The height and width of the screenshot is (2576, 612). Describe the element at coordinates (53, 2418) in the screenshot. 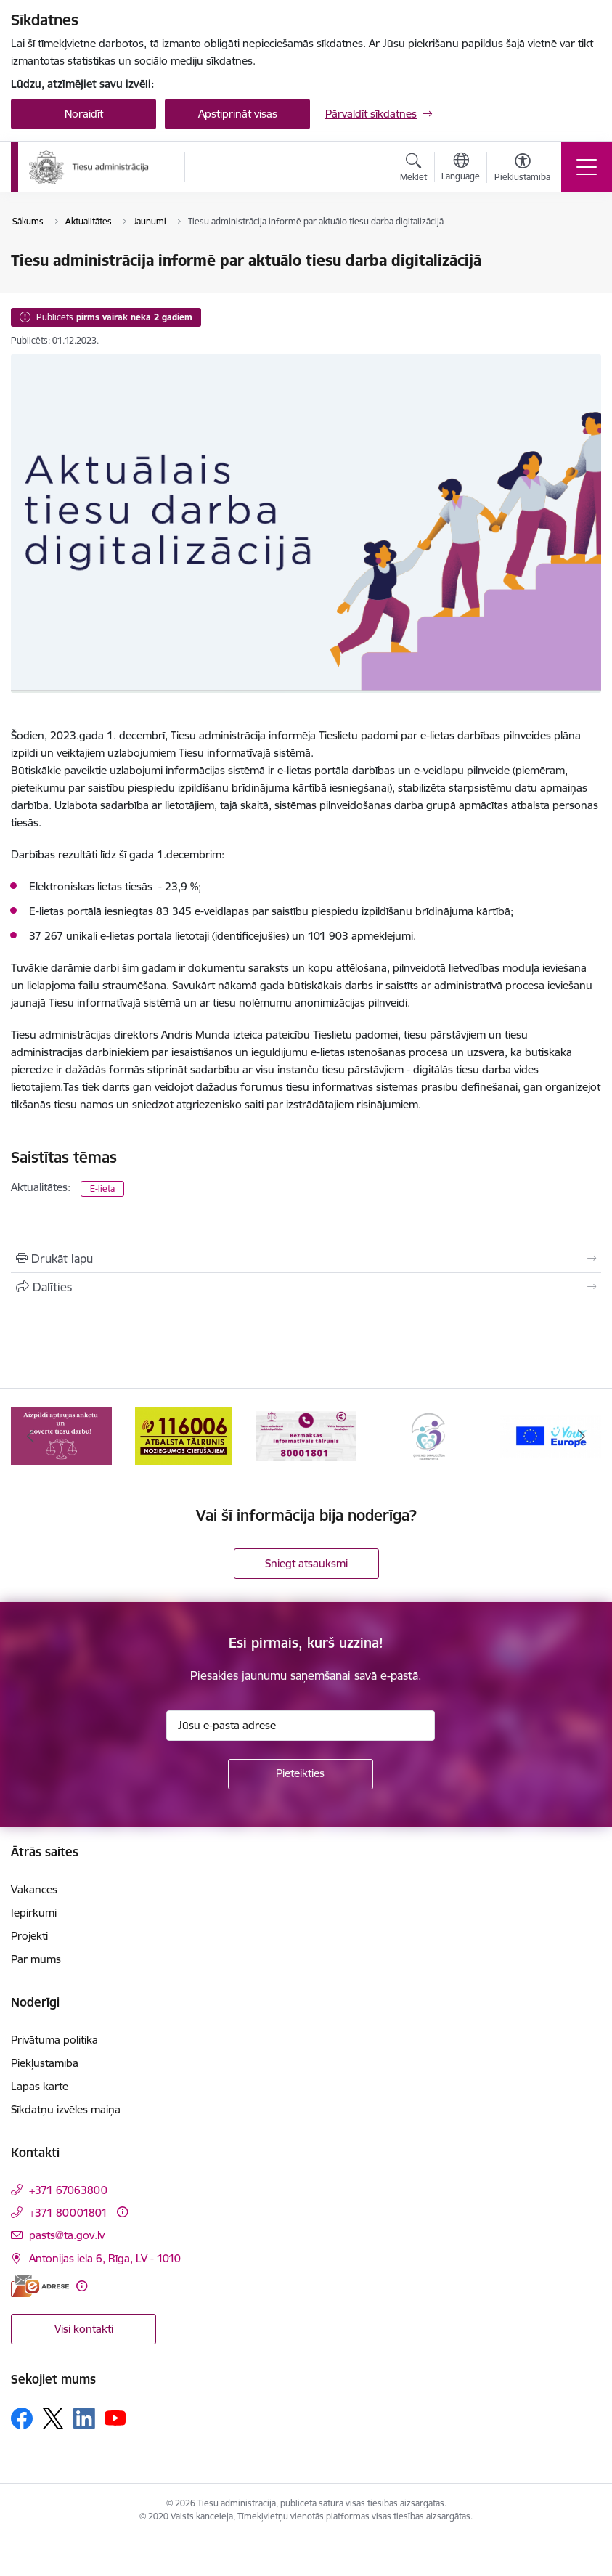

I see `[Sekojiet mums Platformā X]` at that location.